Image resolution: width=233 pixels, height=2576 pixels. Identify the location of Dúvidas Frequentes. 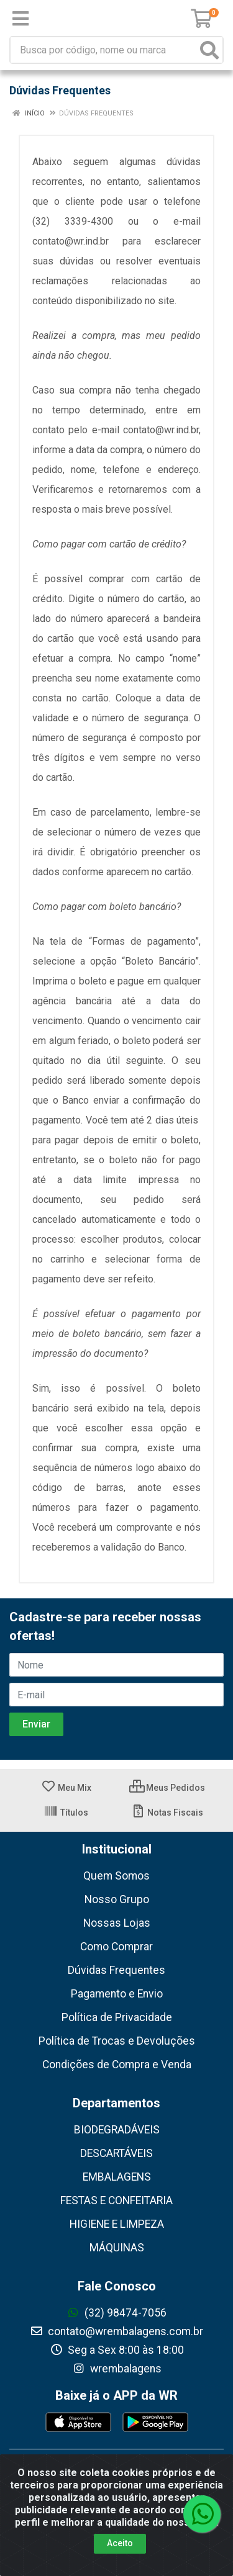
(116, 1970).